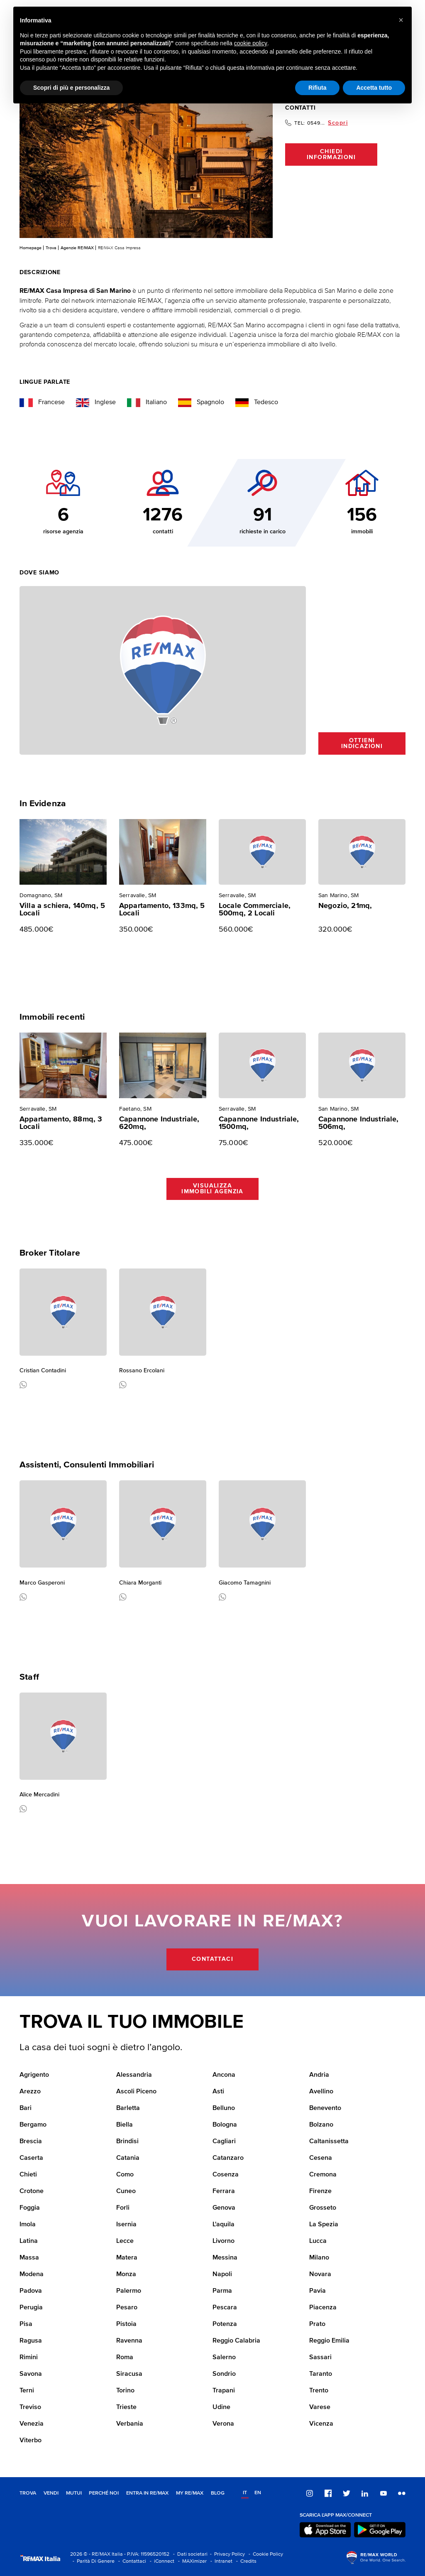 The width and height of the screenshot is (425, 2576). What do you see at coordinates (124, 2125) in the screenshot?
I see `Biella` at bounding box center [124, 2125].